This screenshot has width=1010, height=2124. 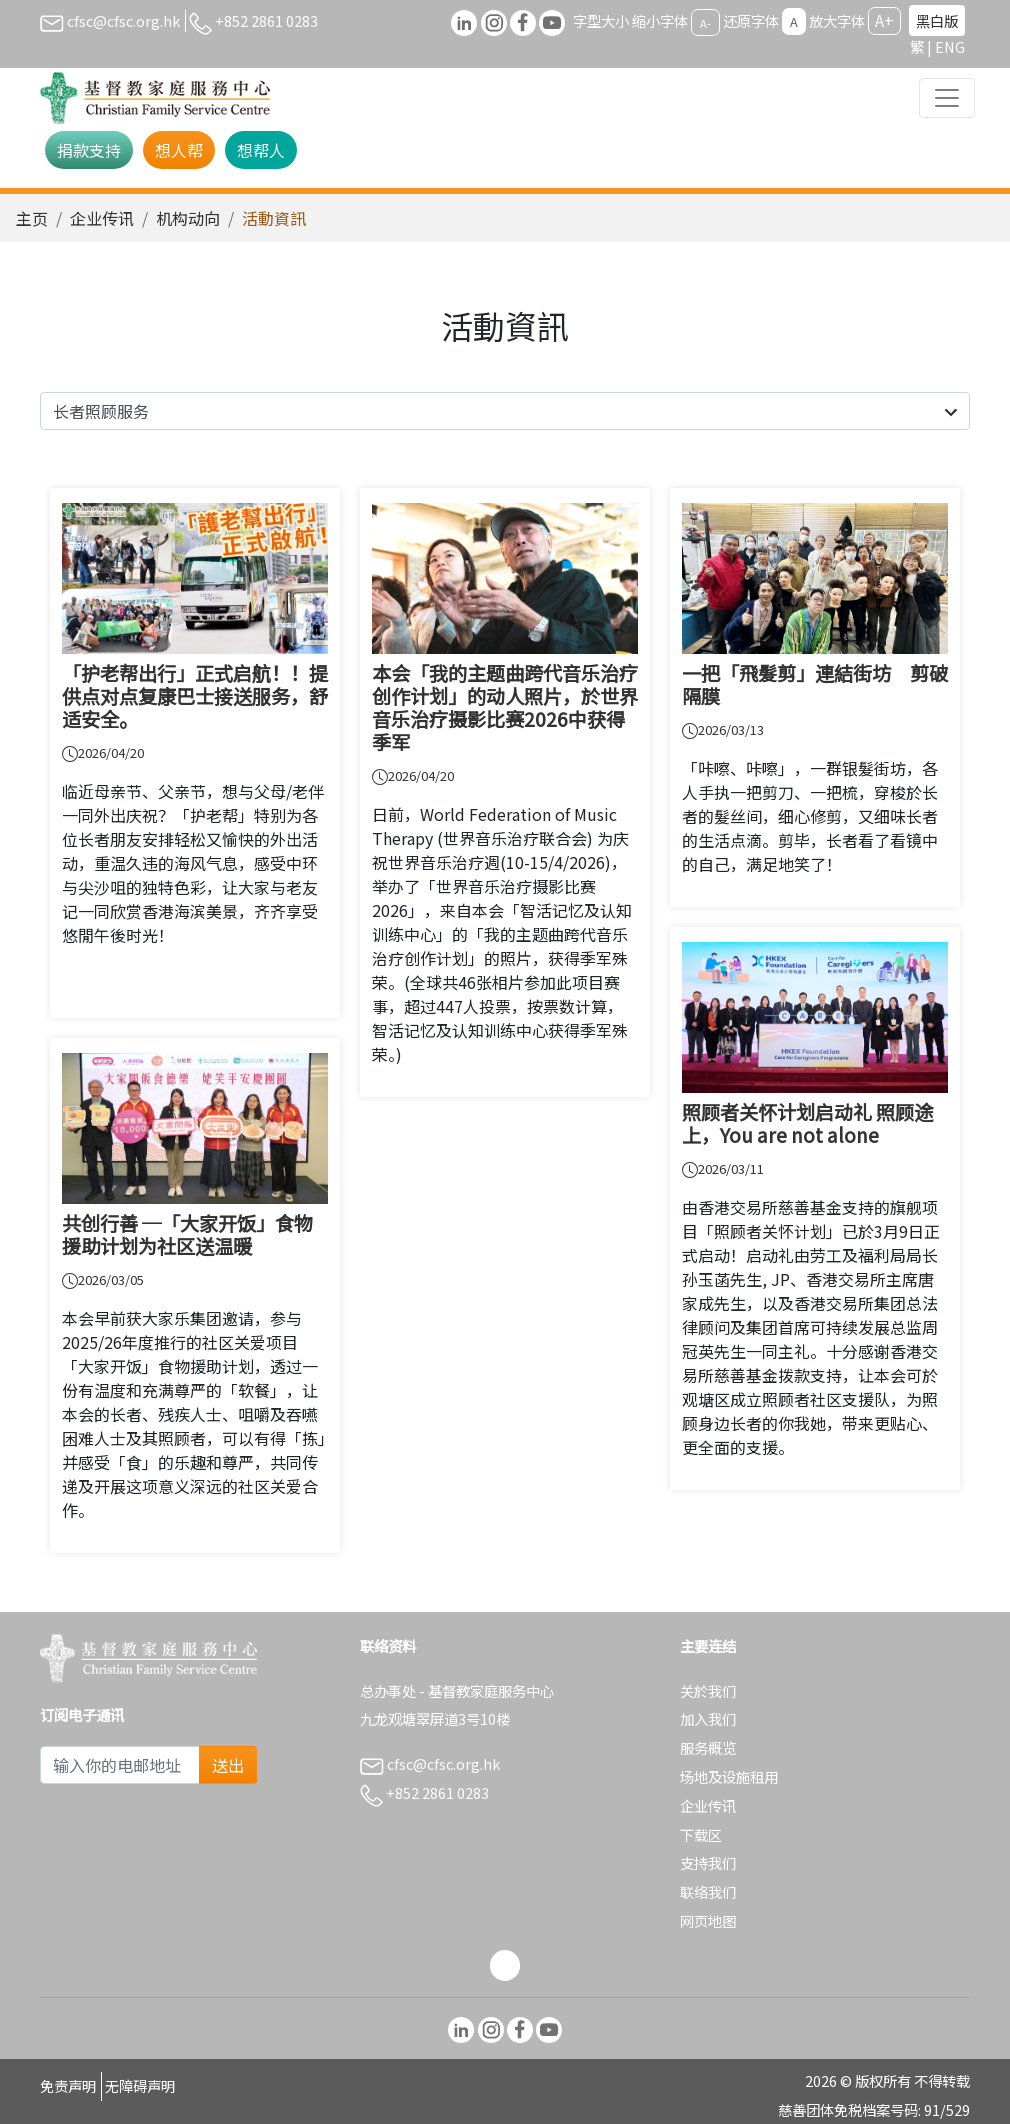 I want to click on A+, so click(x=884, y=20).